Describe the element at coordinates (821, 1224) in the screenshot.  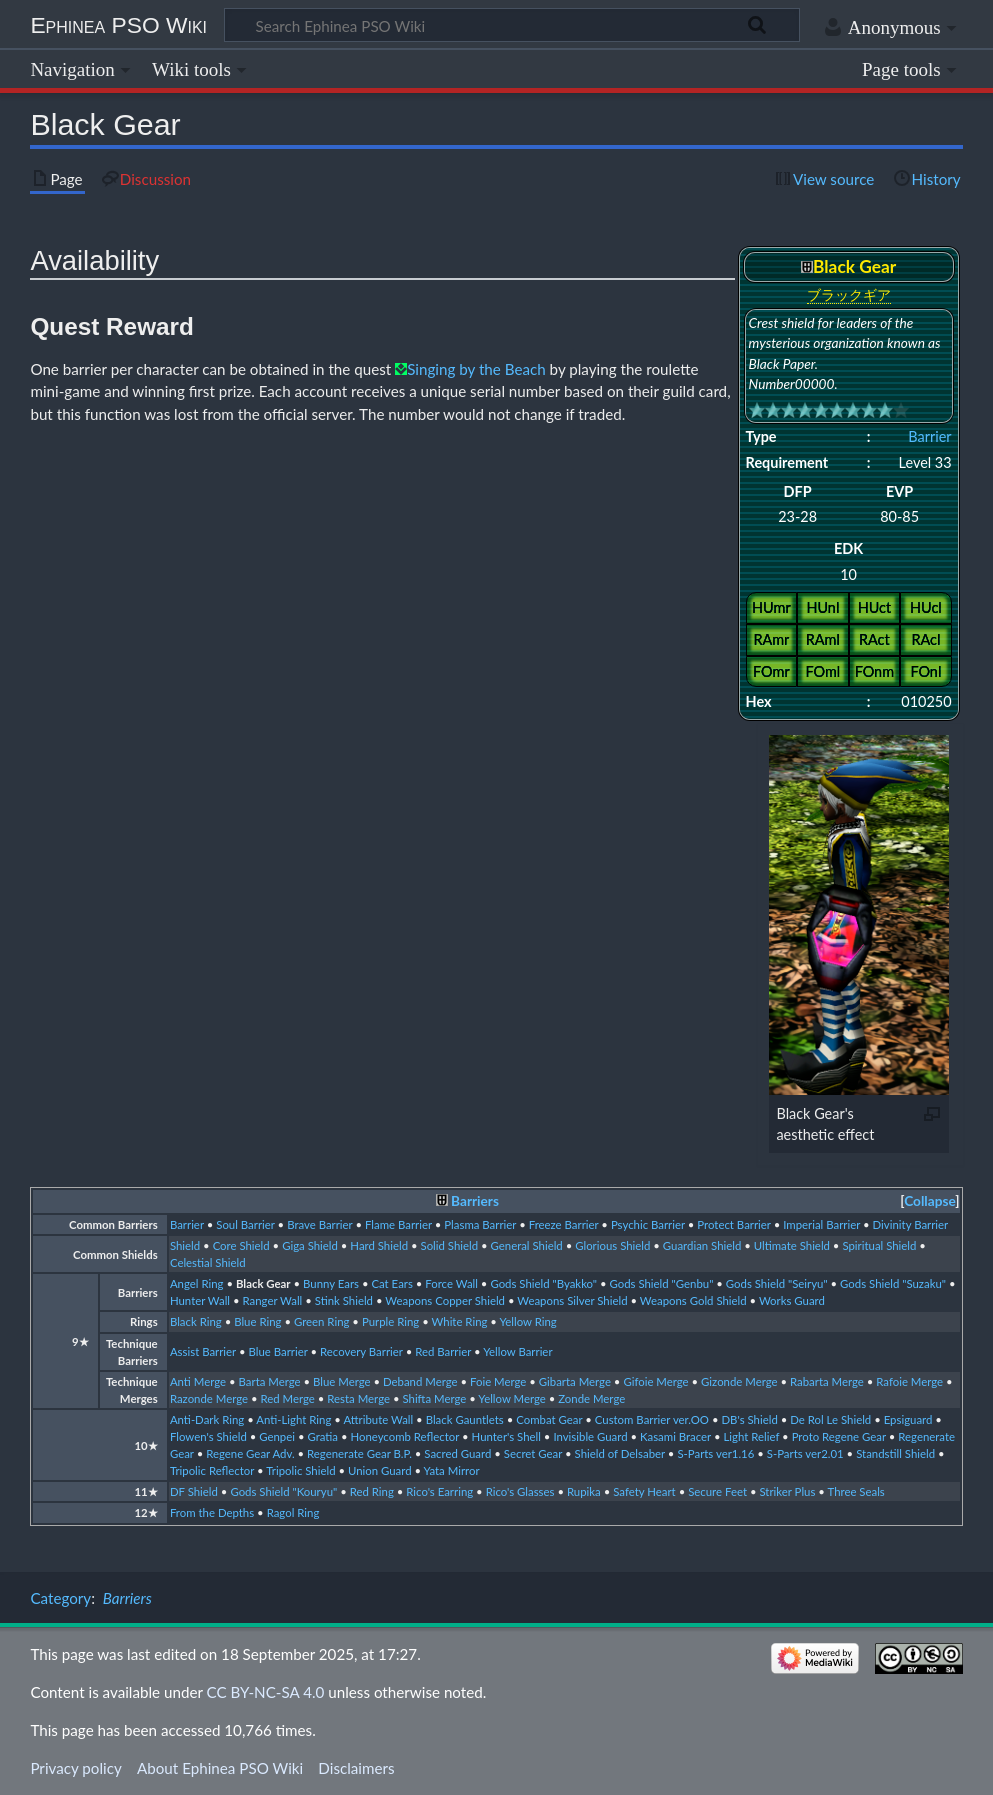
I see `Imperial Barrier` at that location.